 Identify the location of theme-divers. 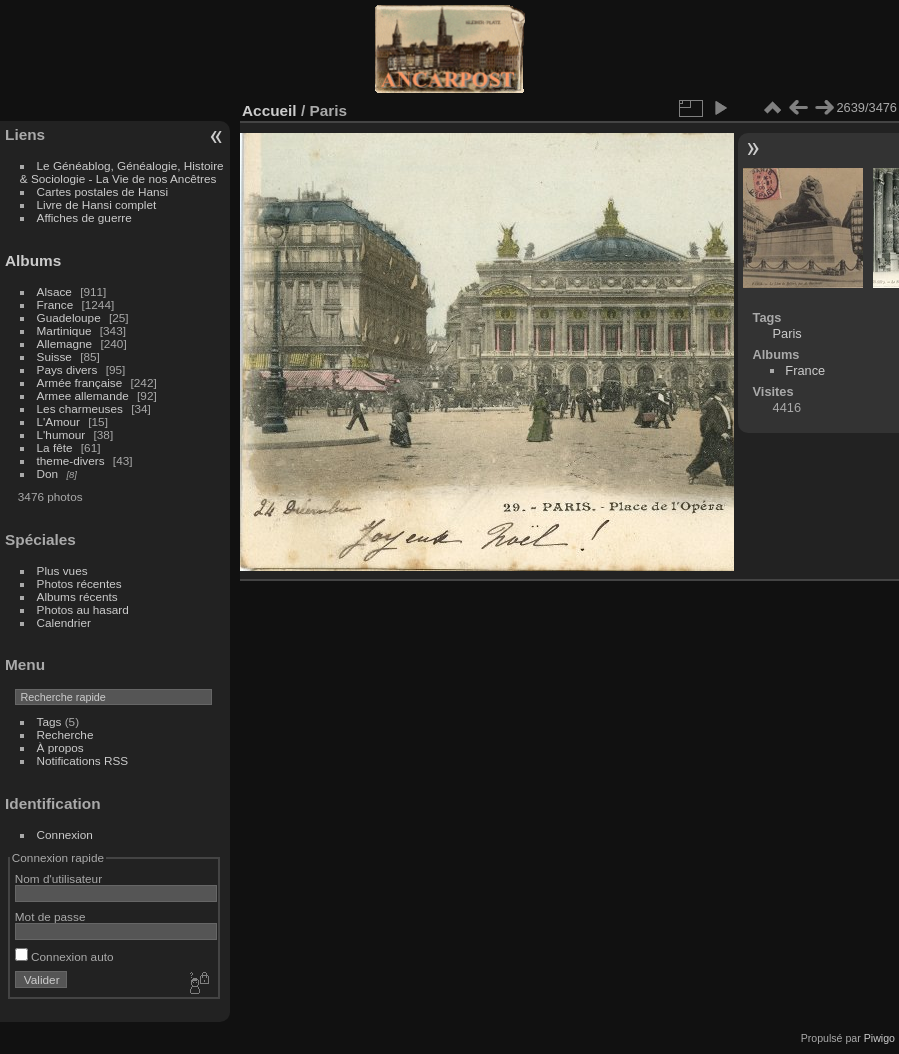
(71, 460).